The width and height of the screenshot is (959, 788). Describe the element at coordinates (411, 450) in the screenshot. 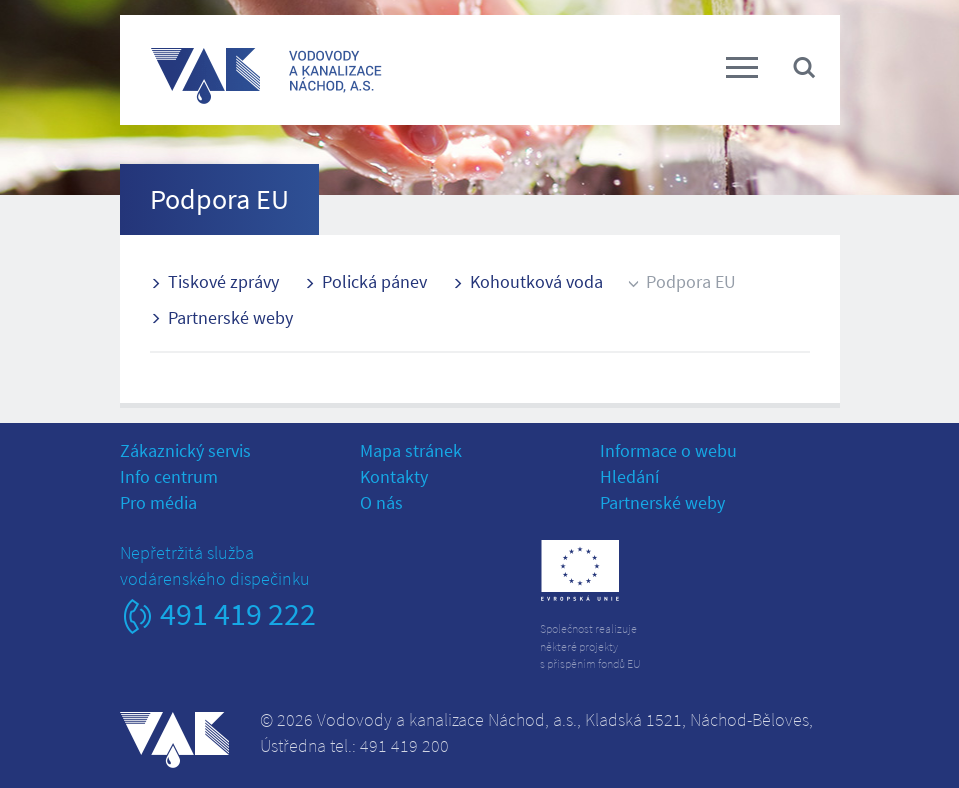

I see `Mapa stránek` at that location.